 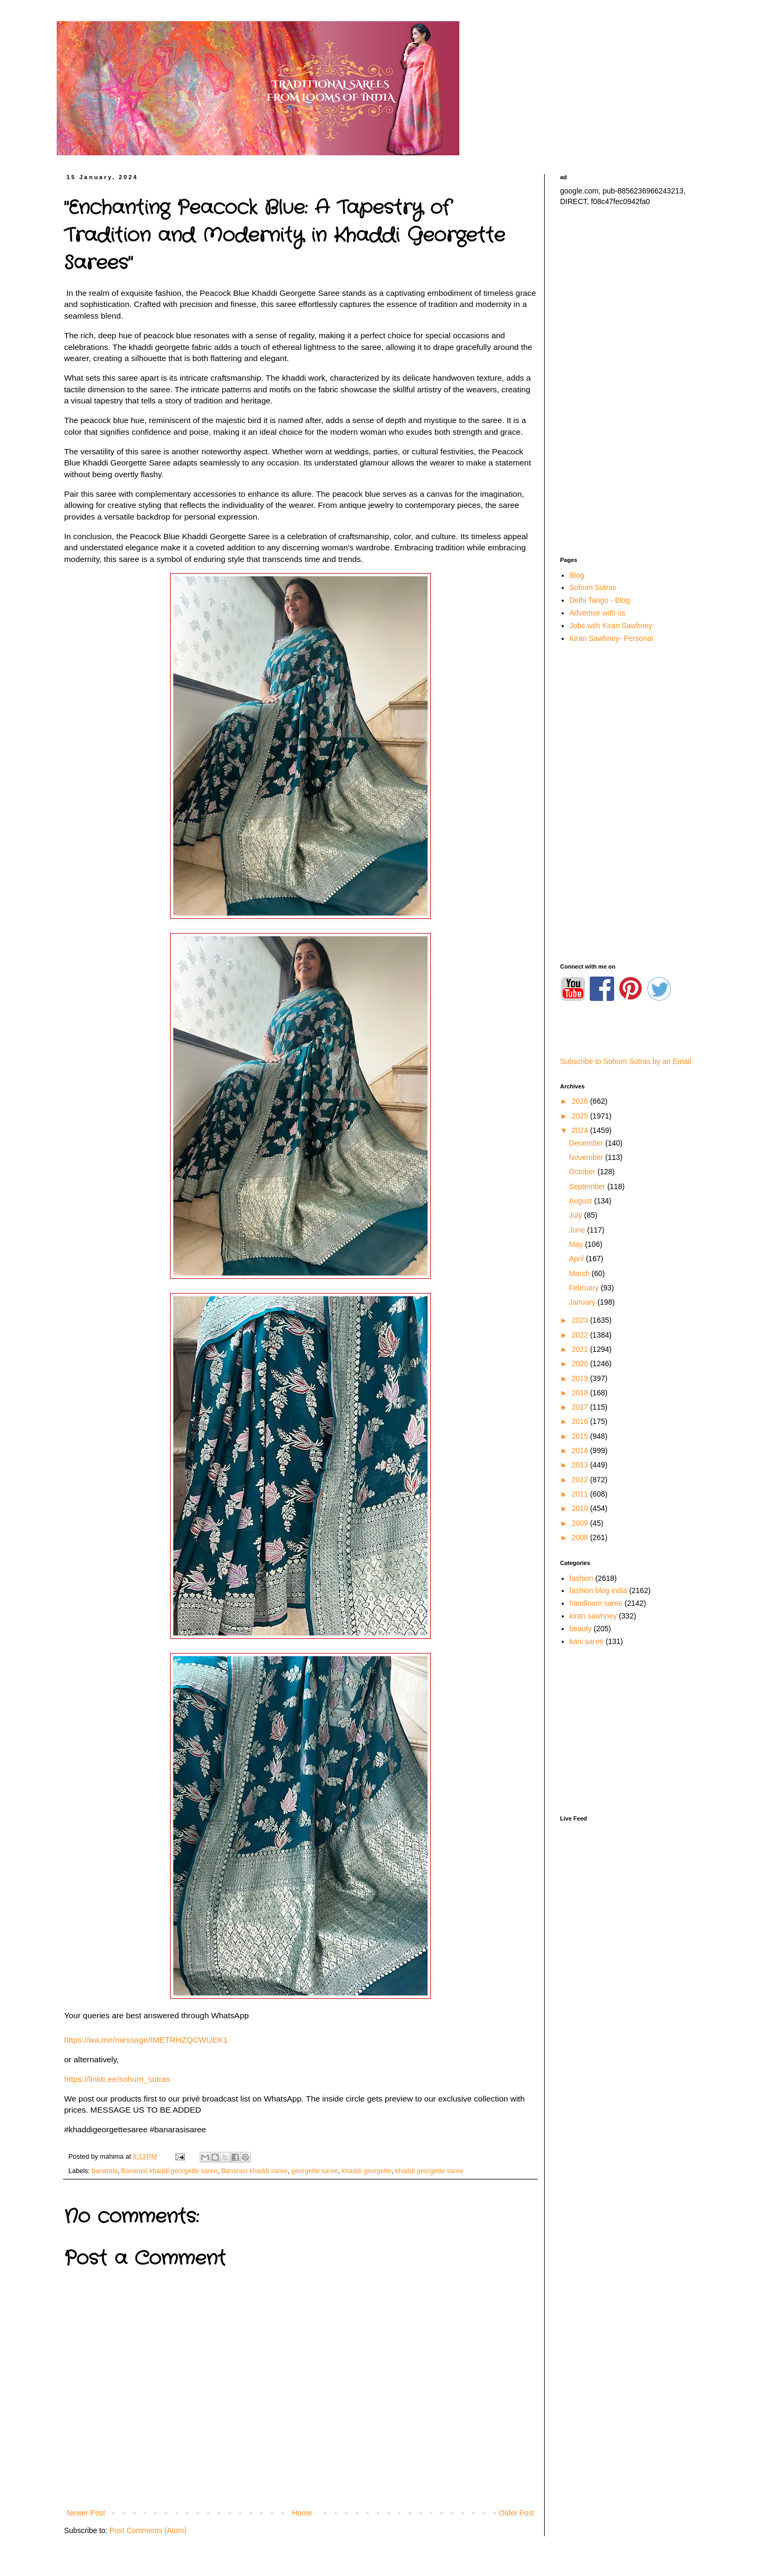 What do you see at coordinates (583, 1302) in the screenshot?
I see `January` at bounding box center [583, 1302].